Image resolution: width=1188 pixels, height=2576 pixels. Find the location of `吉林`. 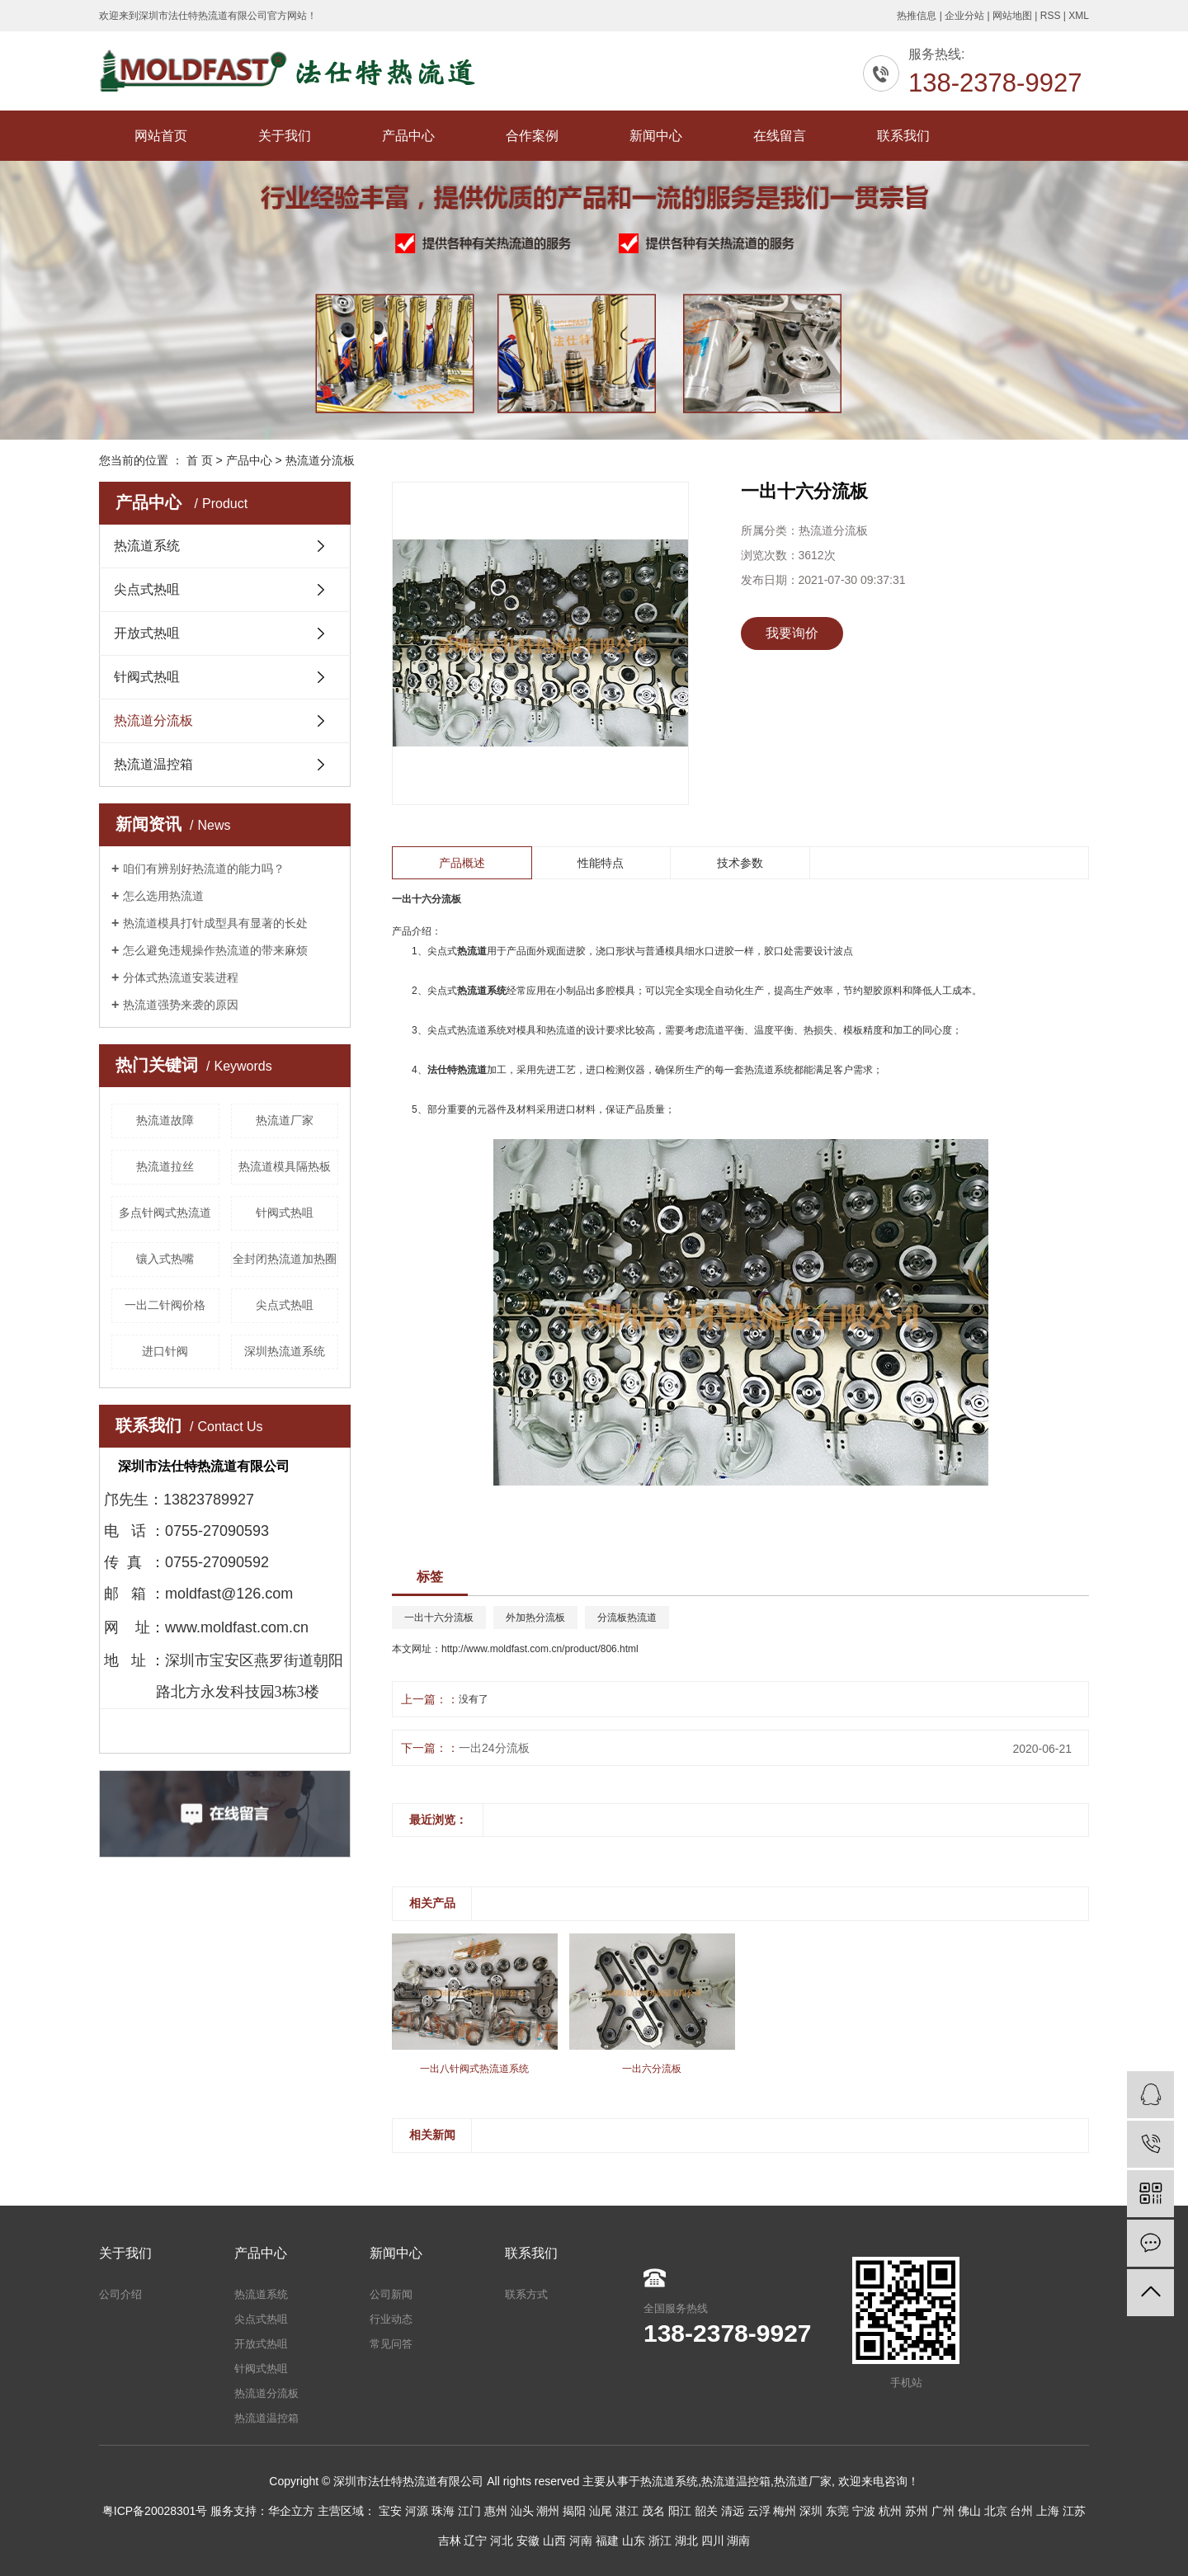

吉林 is located at coordinates (449, 2540).